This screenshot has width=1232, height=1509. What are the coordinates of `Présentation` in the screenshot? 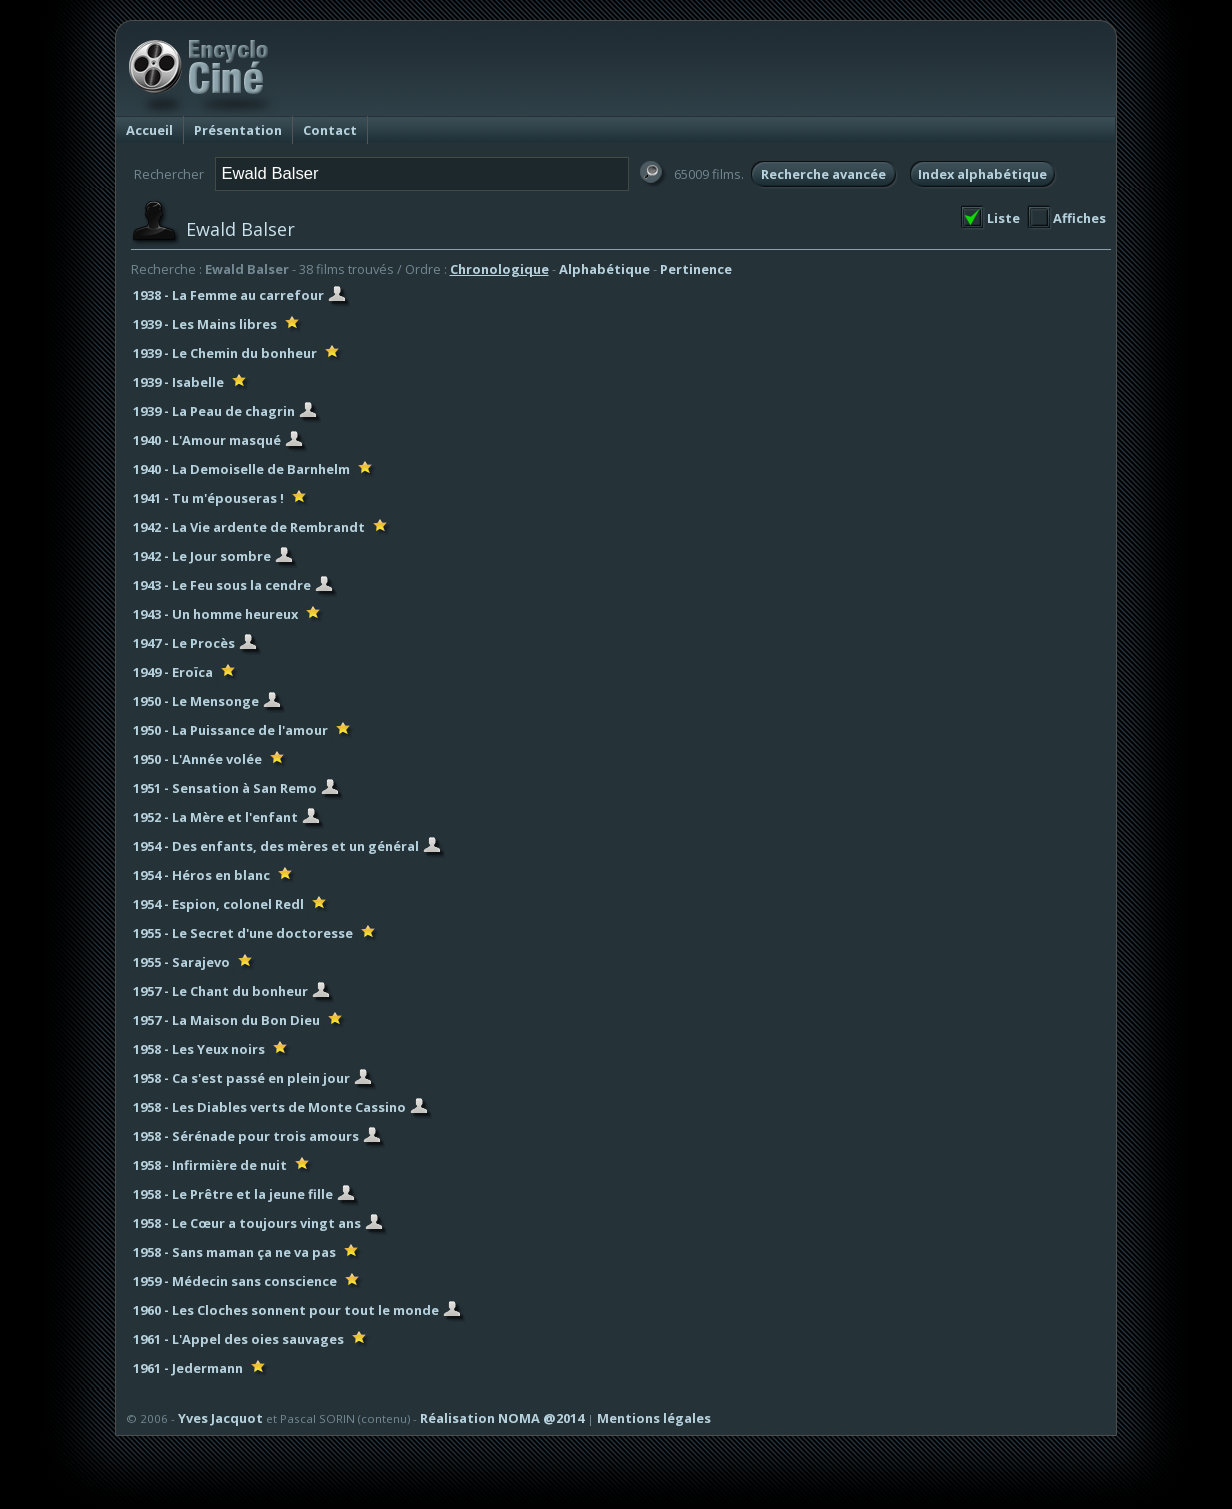 It's located at (238, 130).